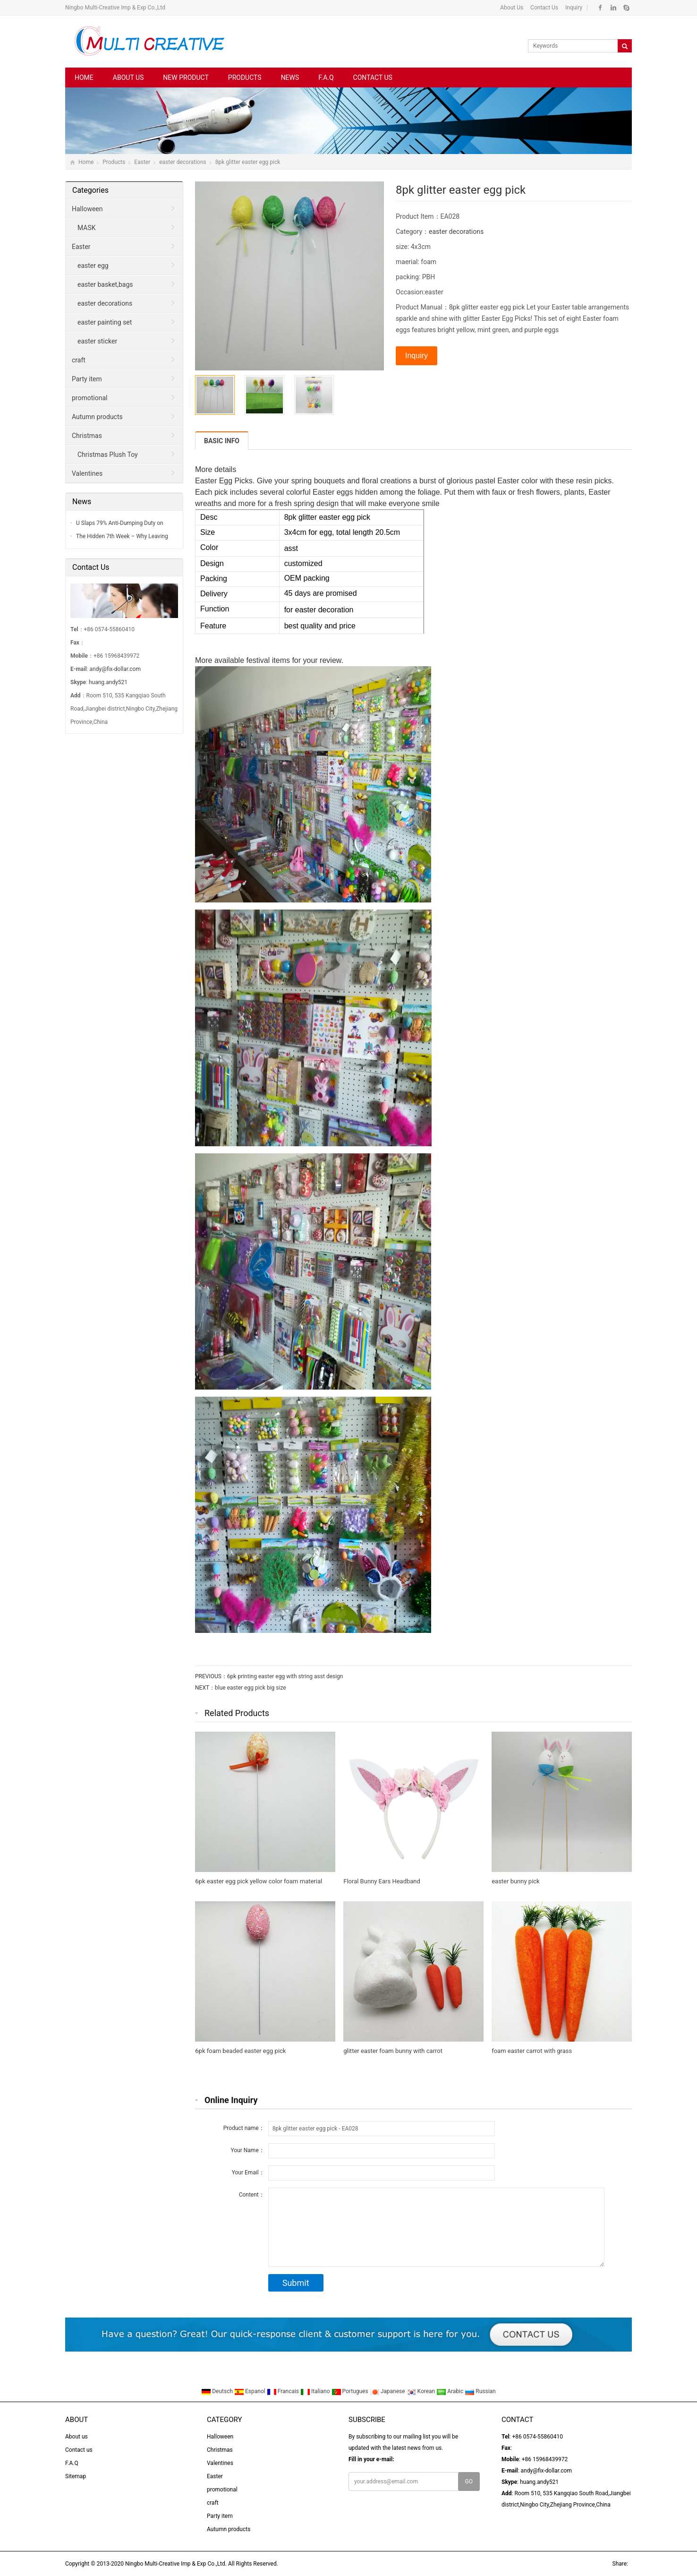 The image size is (697, 2576). Describe the element at coordinates (86, 228) in the screenshot. I see `MASK` at that location.